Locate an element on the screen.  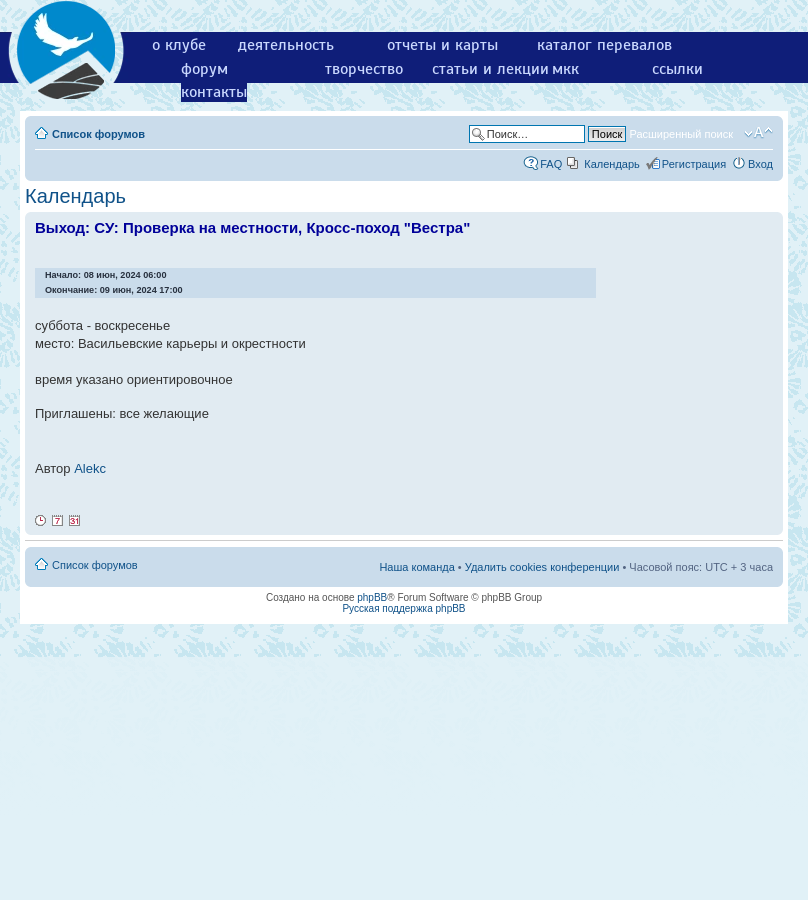
каталог перевалов is located at coordinates (604, 45).